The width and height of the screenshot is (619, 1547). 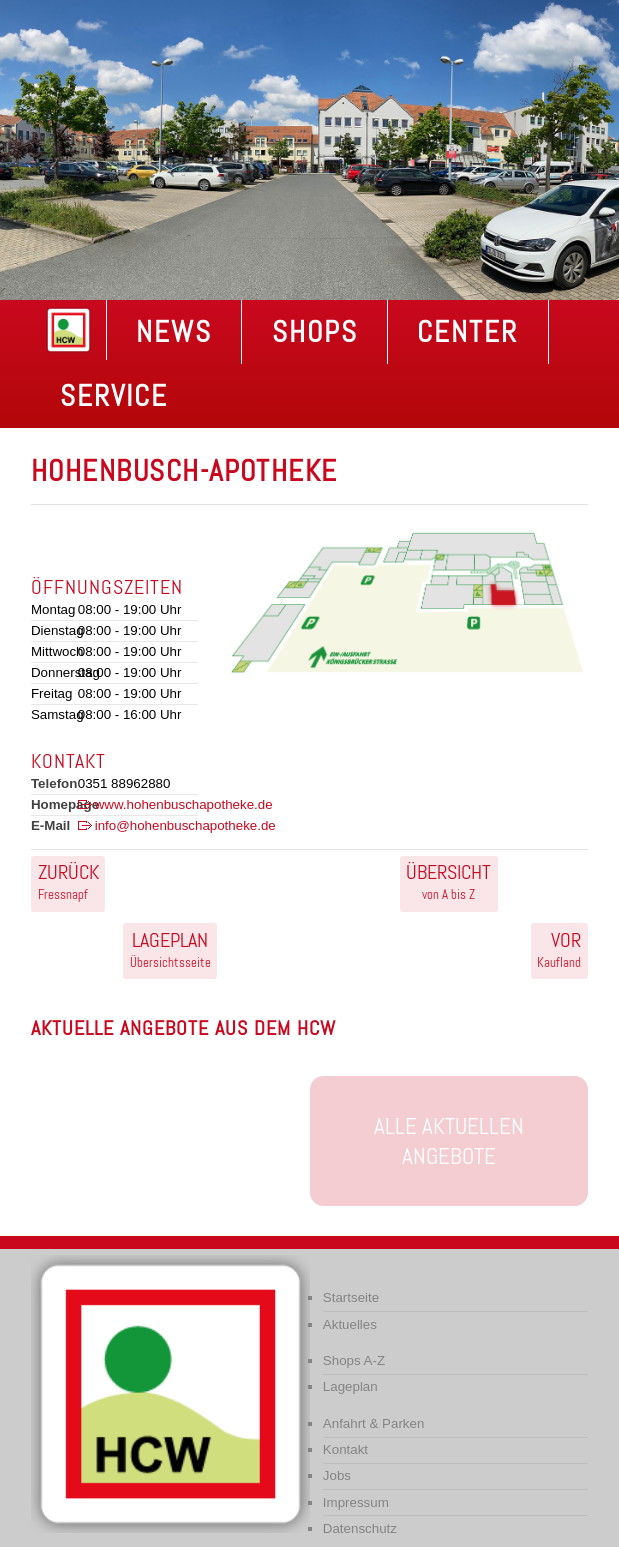 I want to click on info@hohenbuschapotheke.de, so click(x=185, y=825).